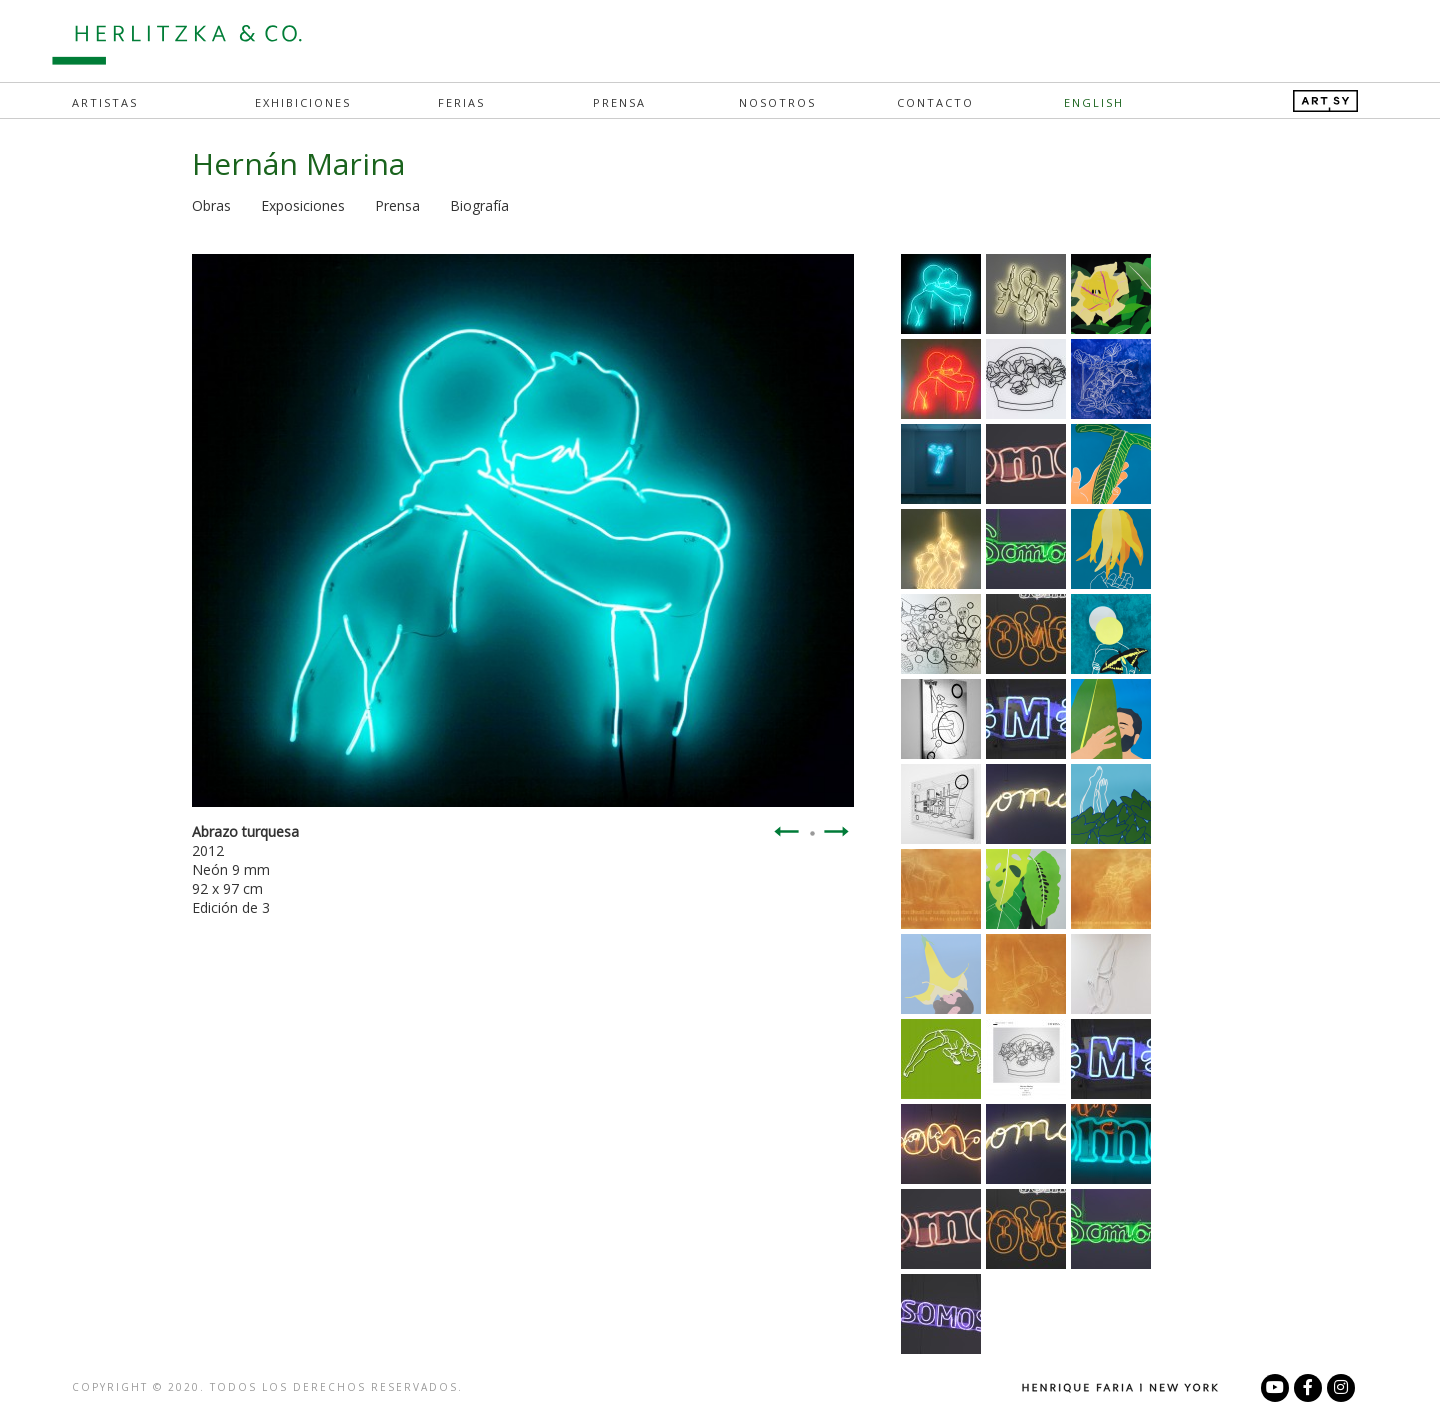 This screenshot has width=1440, height=1418. Describe the element at coordinates (461, 102) in the screenshot. I see `Ferias` at that location.